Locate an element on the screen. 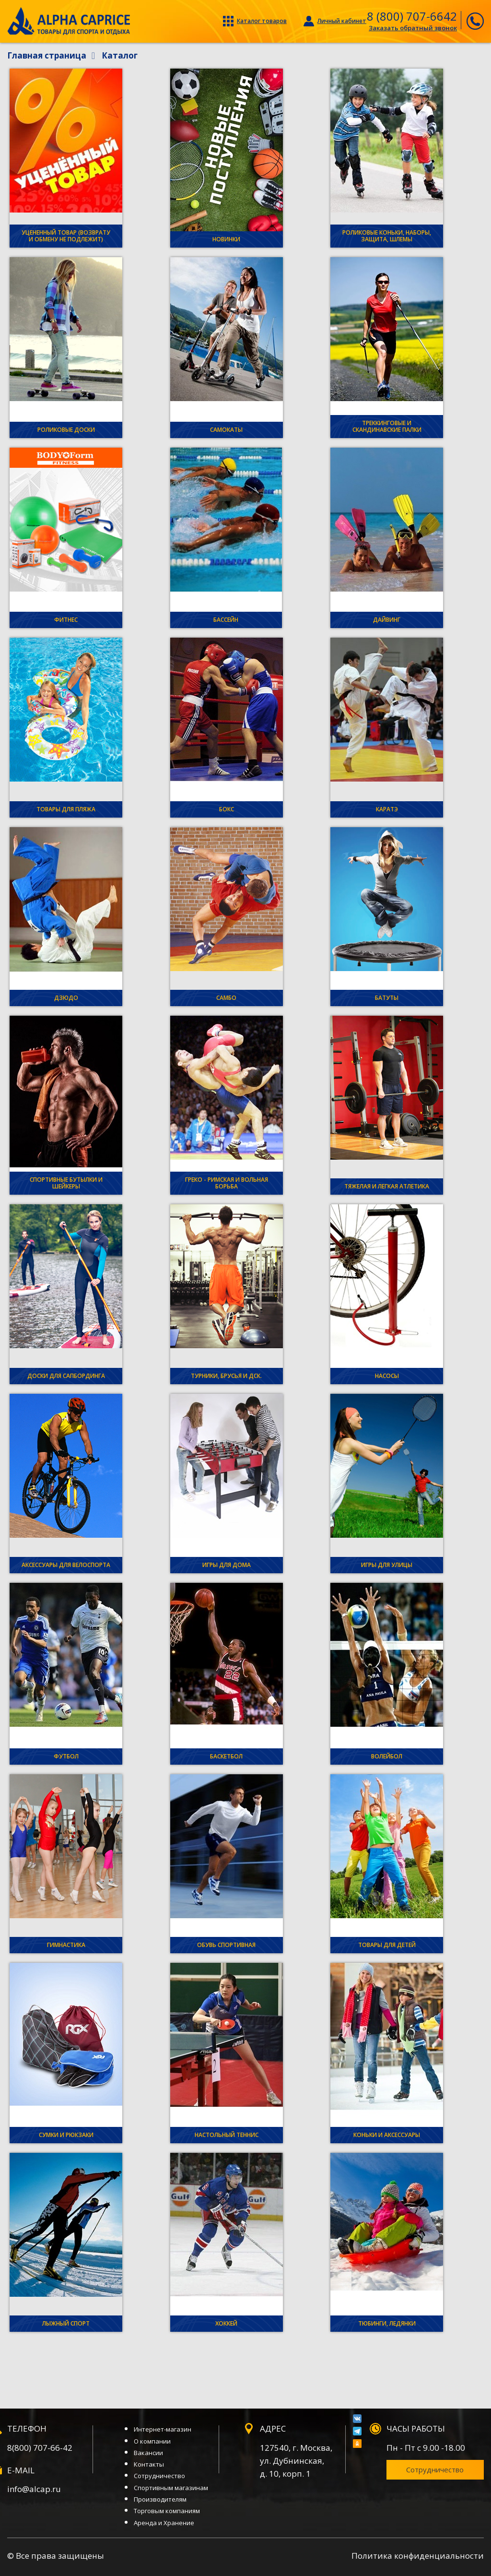 The height and width of the screenshot is (2576, 491). Сотрудничество is located at coordinates (159, 2475).